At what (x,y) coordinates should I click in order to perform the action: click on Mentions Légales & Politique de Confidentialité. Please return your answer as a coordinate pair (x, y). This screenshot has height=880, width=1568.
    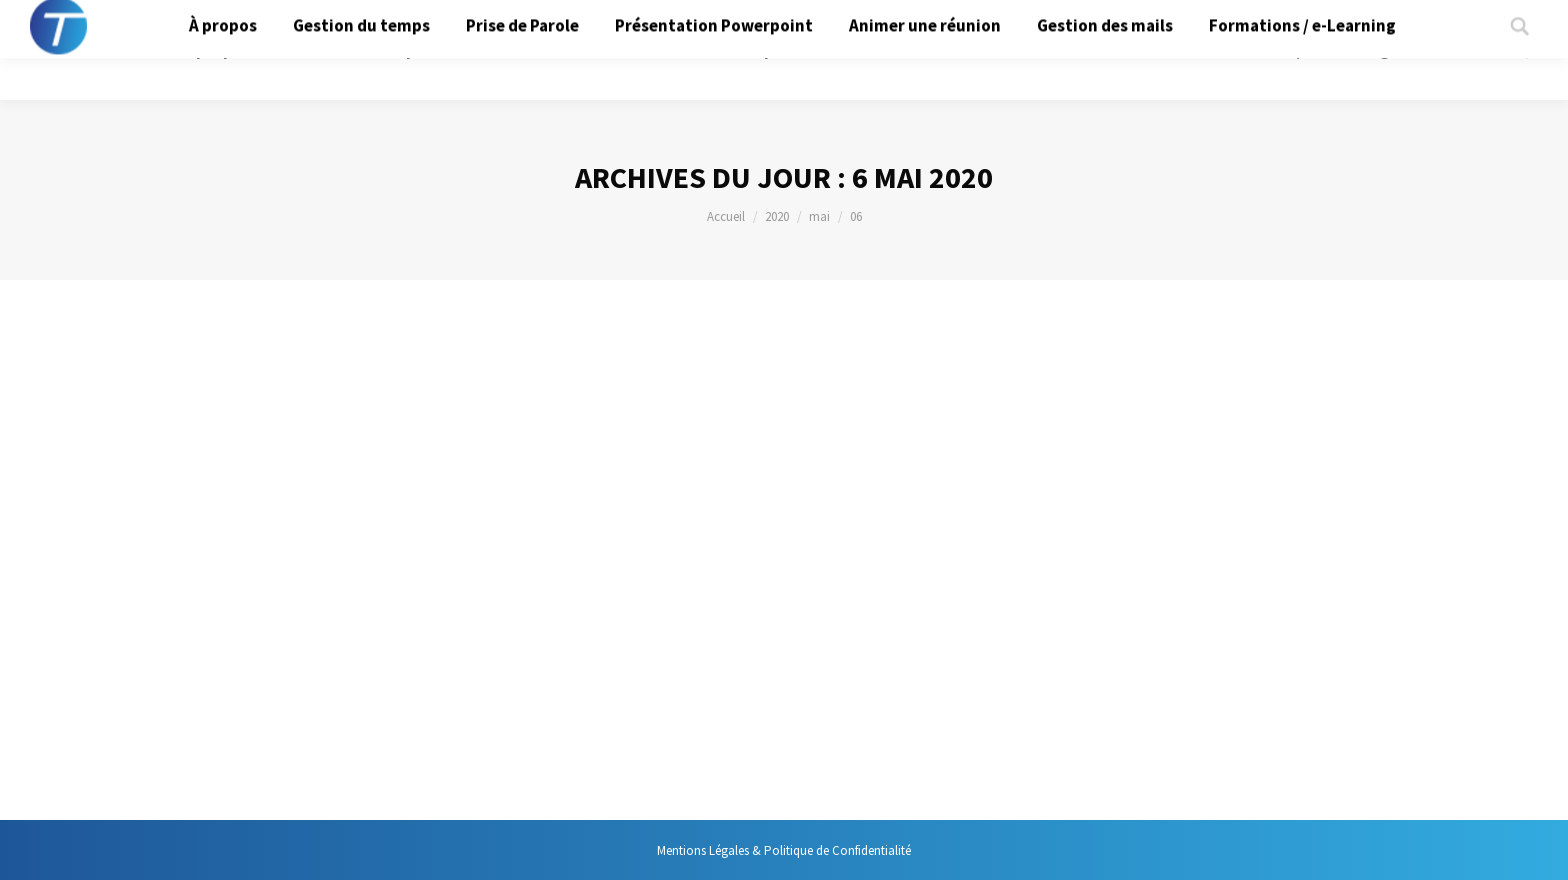
    Looking at the image, I should click on (784, 850).